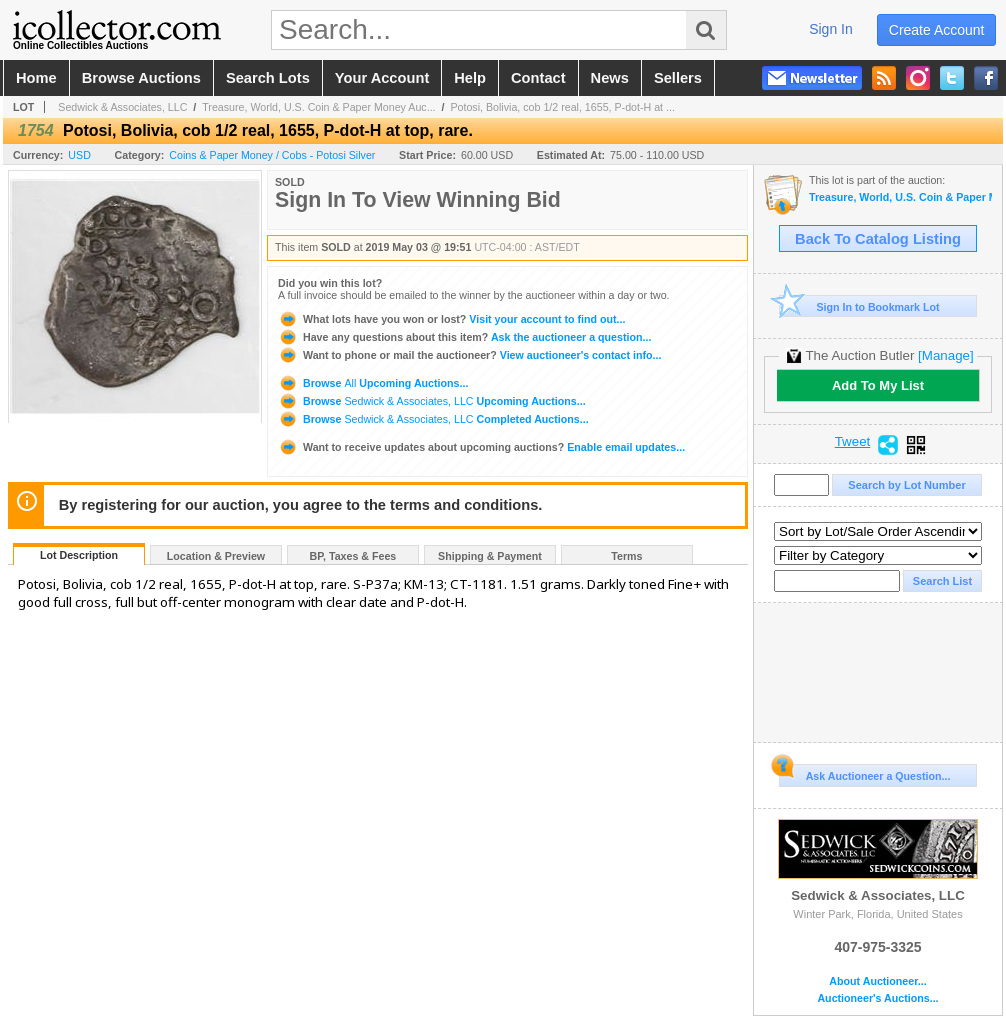  I want to click on sellers, so click(678, 78).